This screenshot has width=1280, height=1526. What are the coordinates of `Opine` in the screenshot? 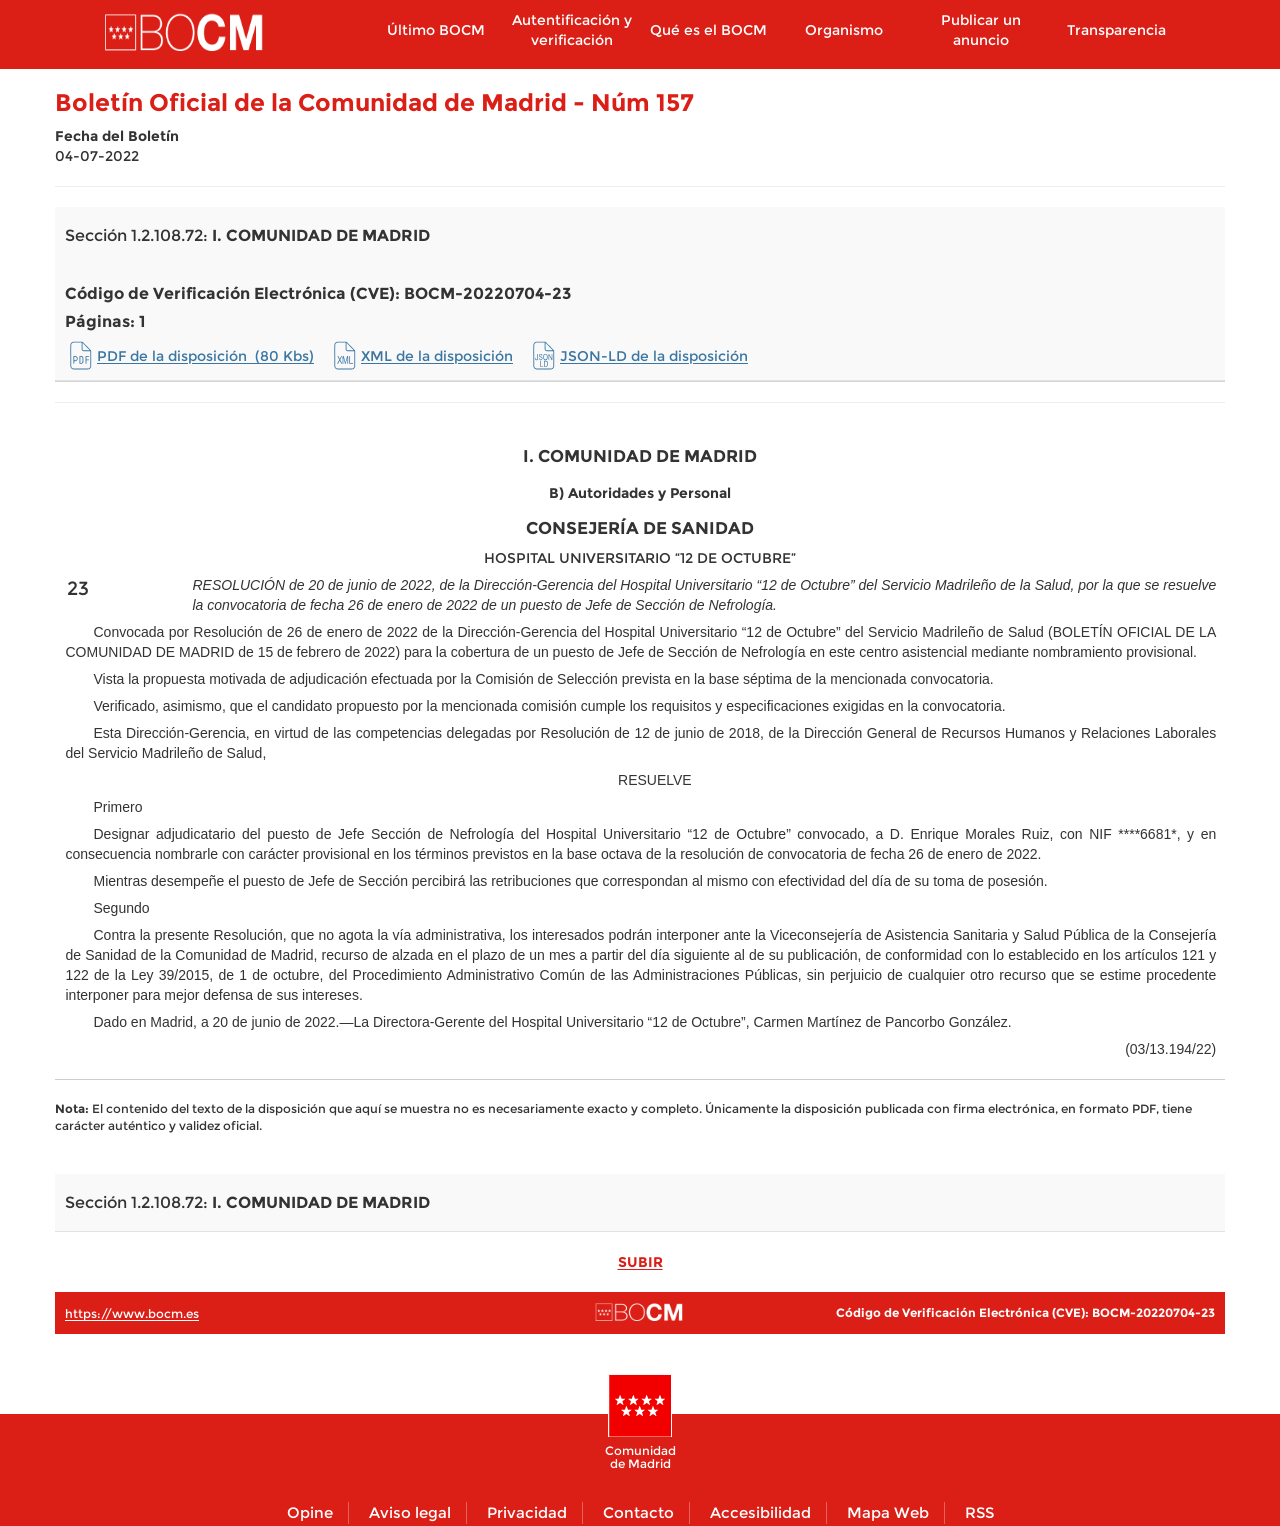 It's located at (310, 1512).